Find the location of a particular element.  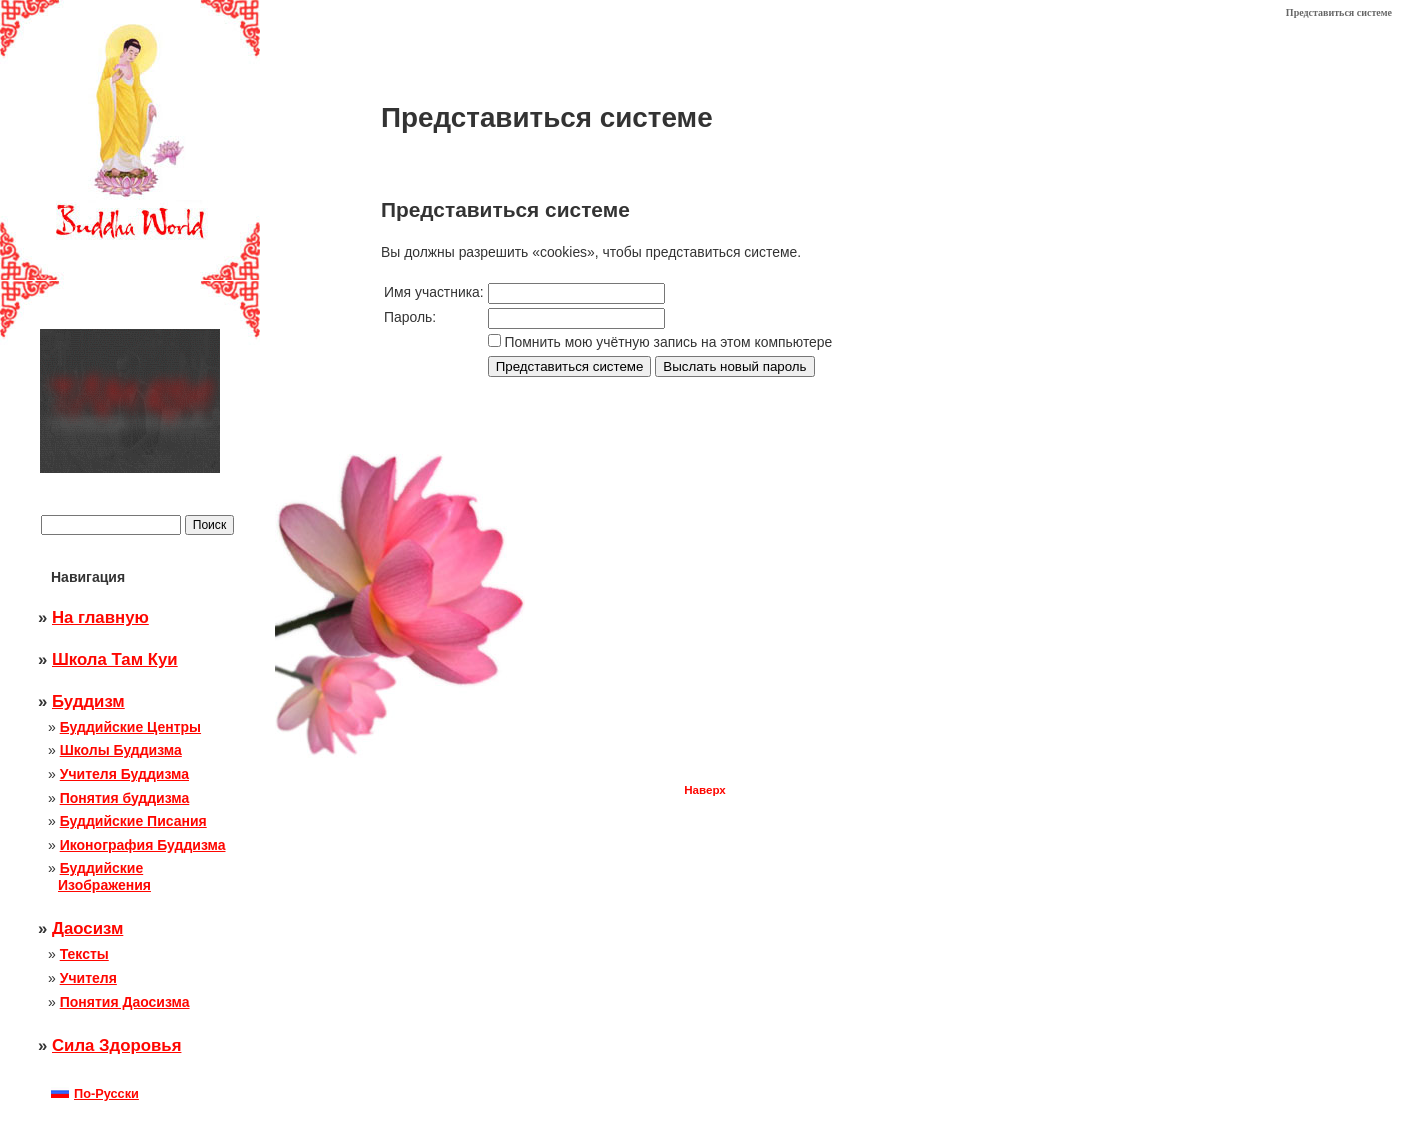

Школы Буддизма is located at coordinates (121, 750).